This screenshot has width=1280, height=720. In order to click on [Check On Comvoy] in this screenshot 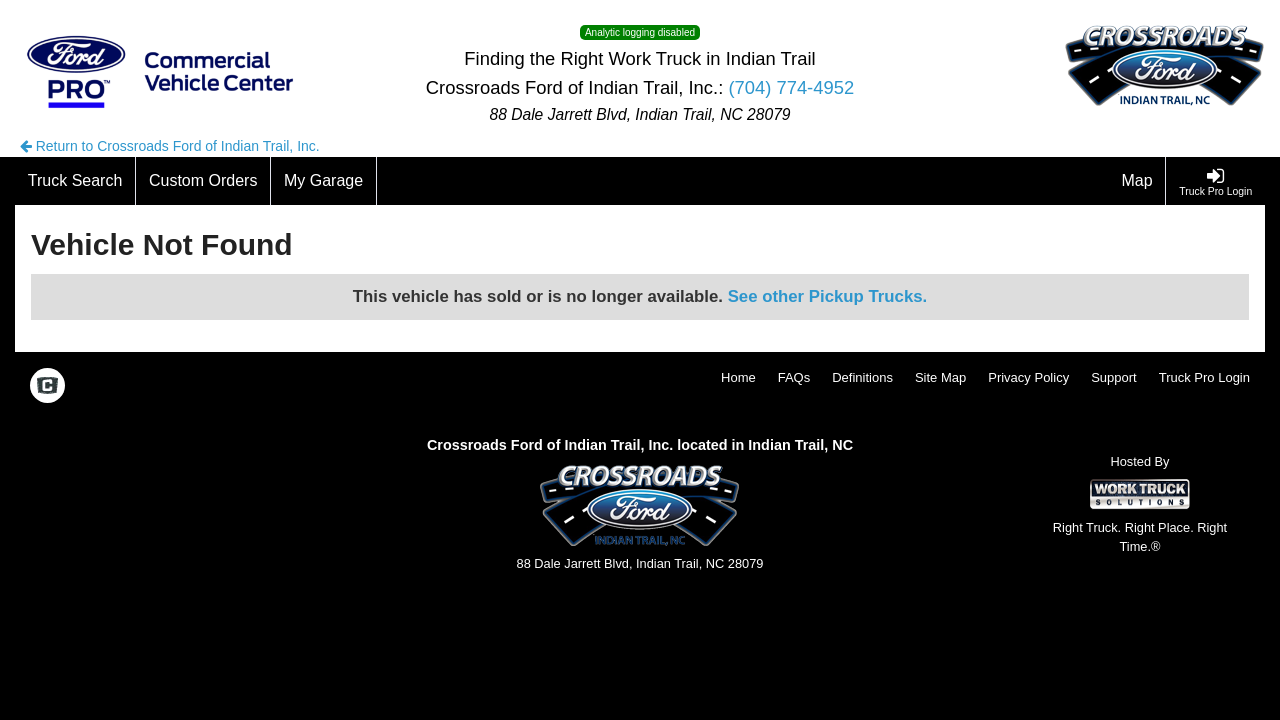, I will do `click(47, 387)`.